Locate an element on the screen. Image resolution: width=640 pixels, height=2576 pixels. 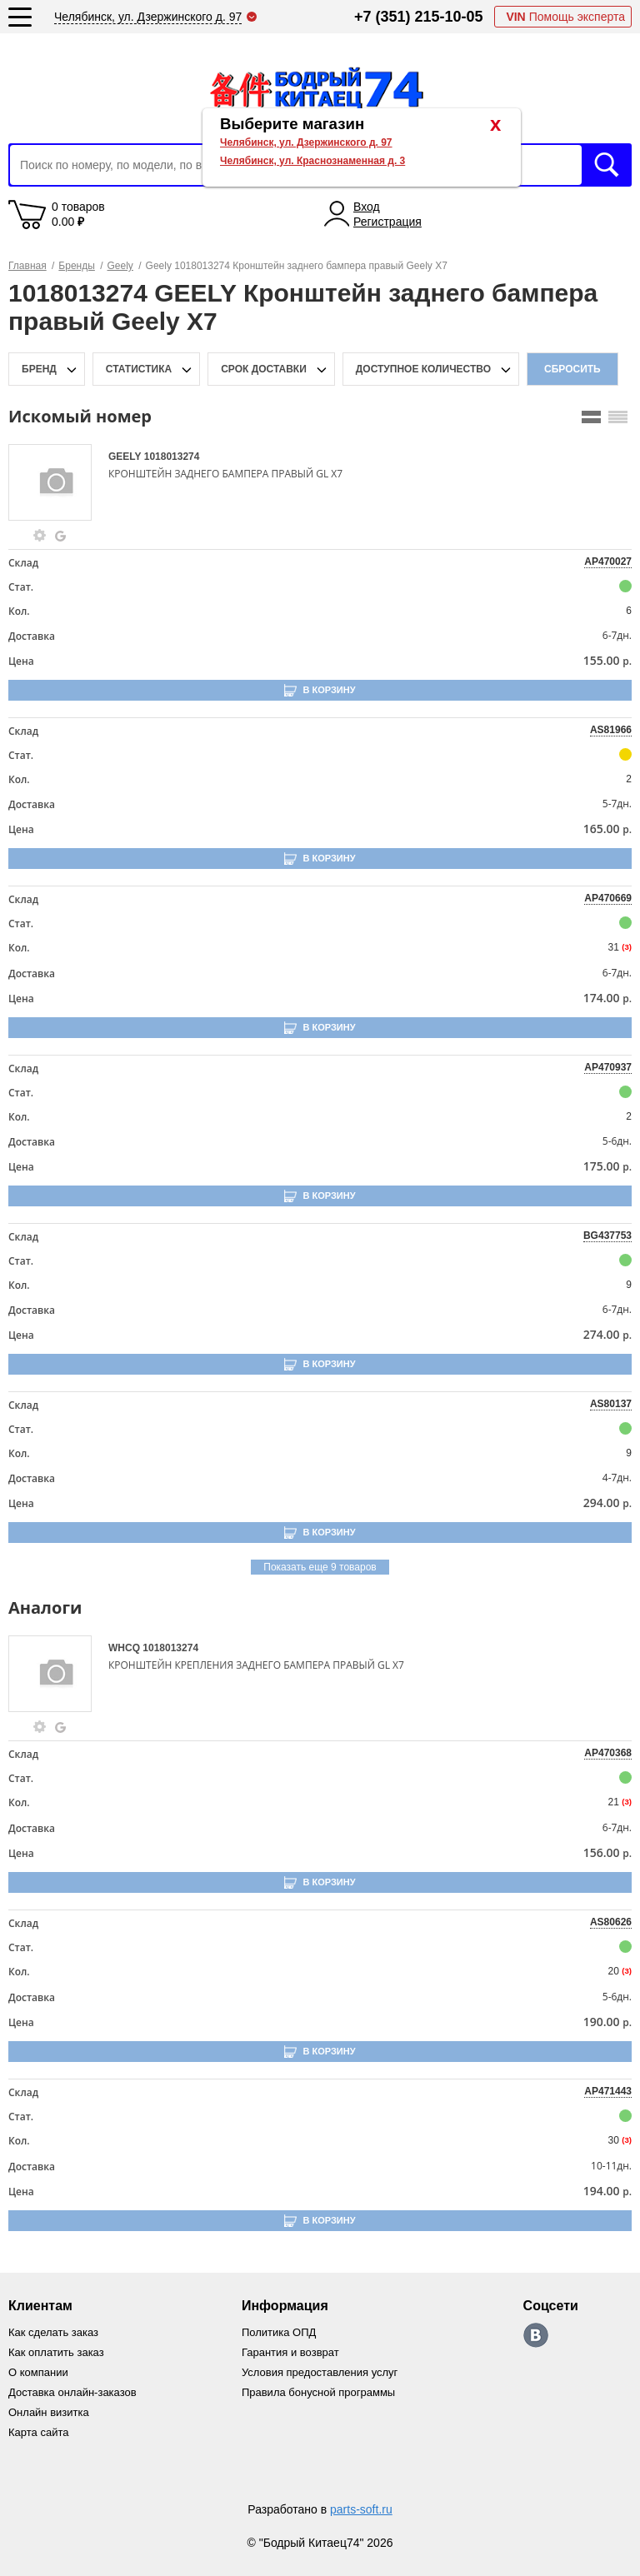
Вход is located at coordinates (366, 206).